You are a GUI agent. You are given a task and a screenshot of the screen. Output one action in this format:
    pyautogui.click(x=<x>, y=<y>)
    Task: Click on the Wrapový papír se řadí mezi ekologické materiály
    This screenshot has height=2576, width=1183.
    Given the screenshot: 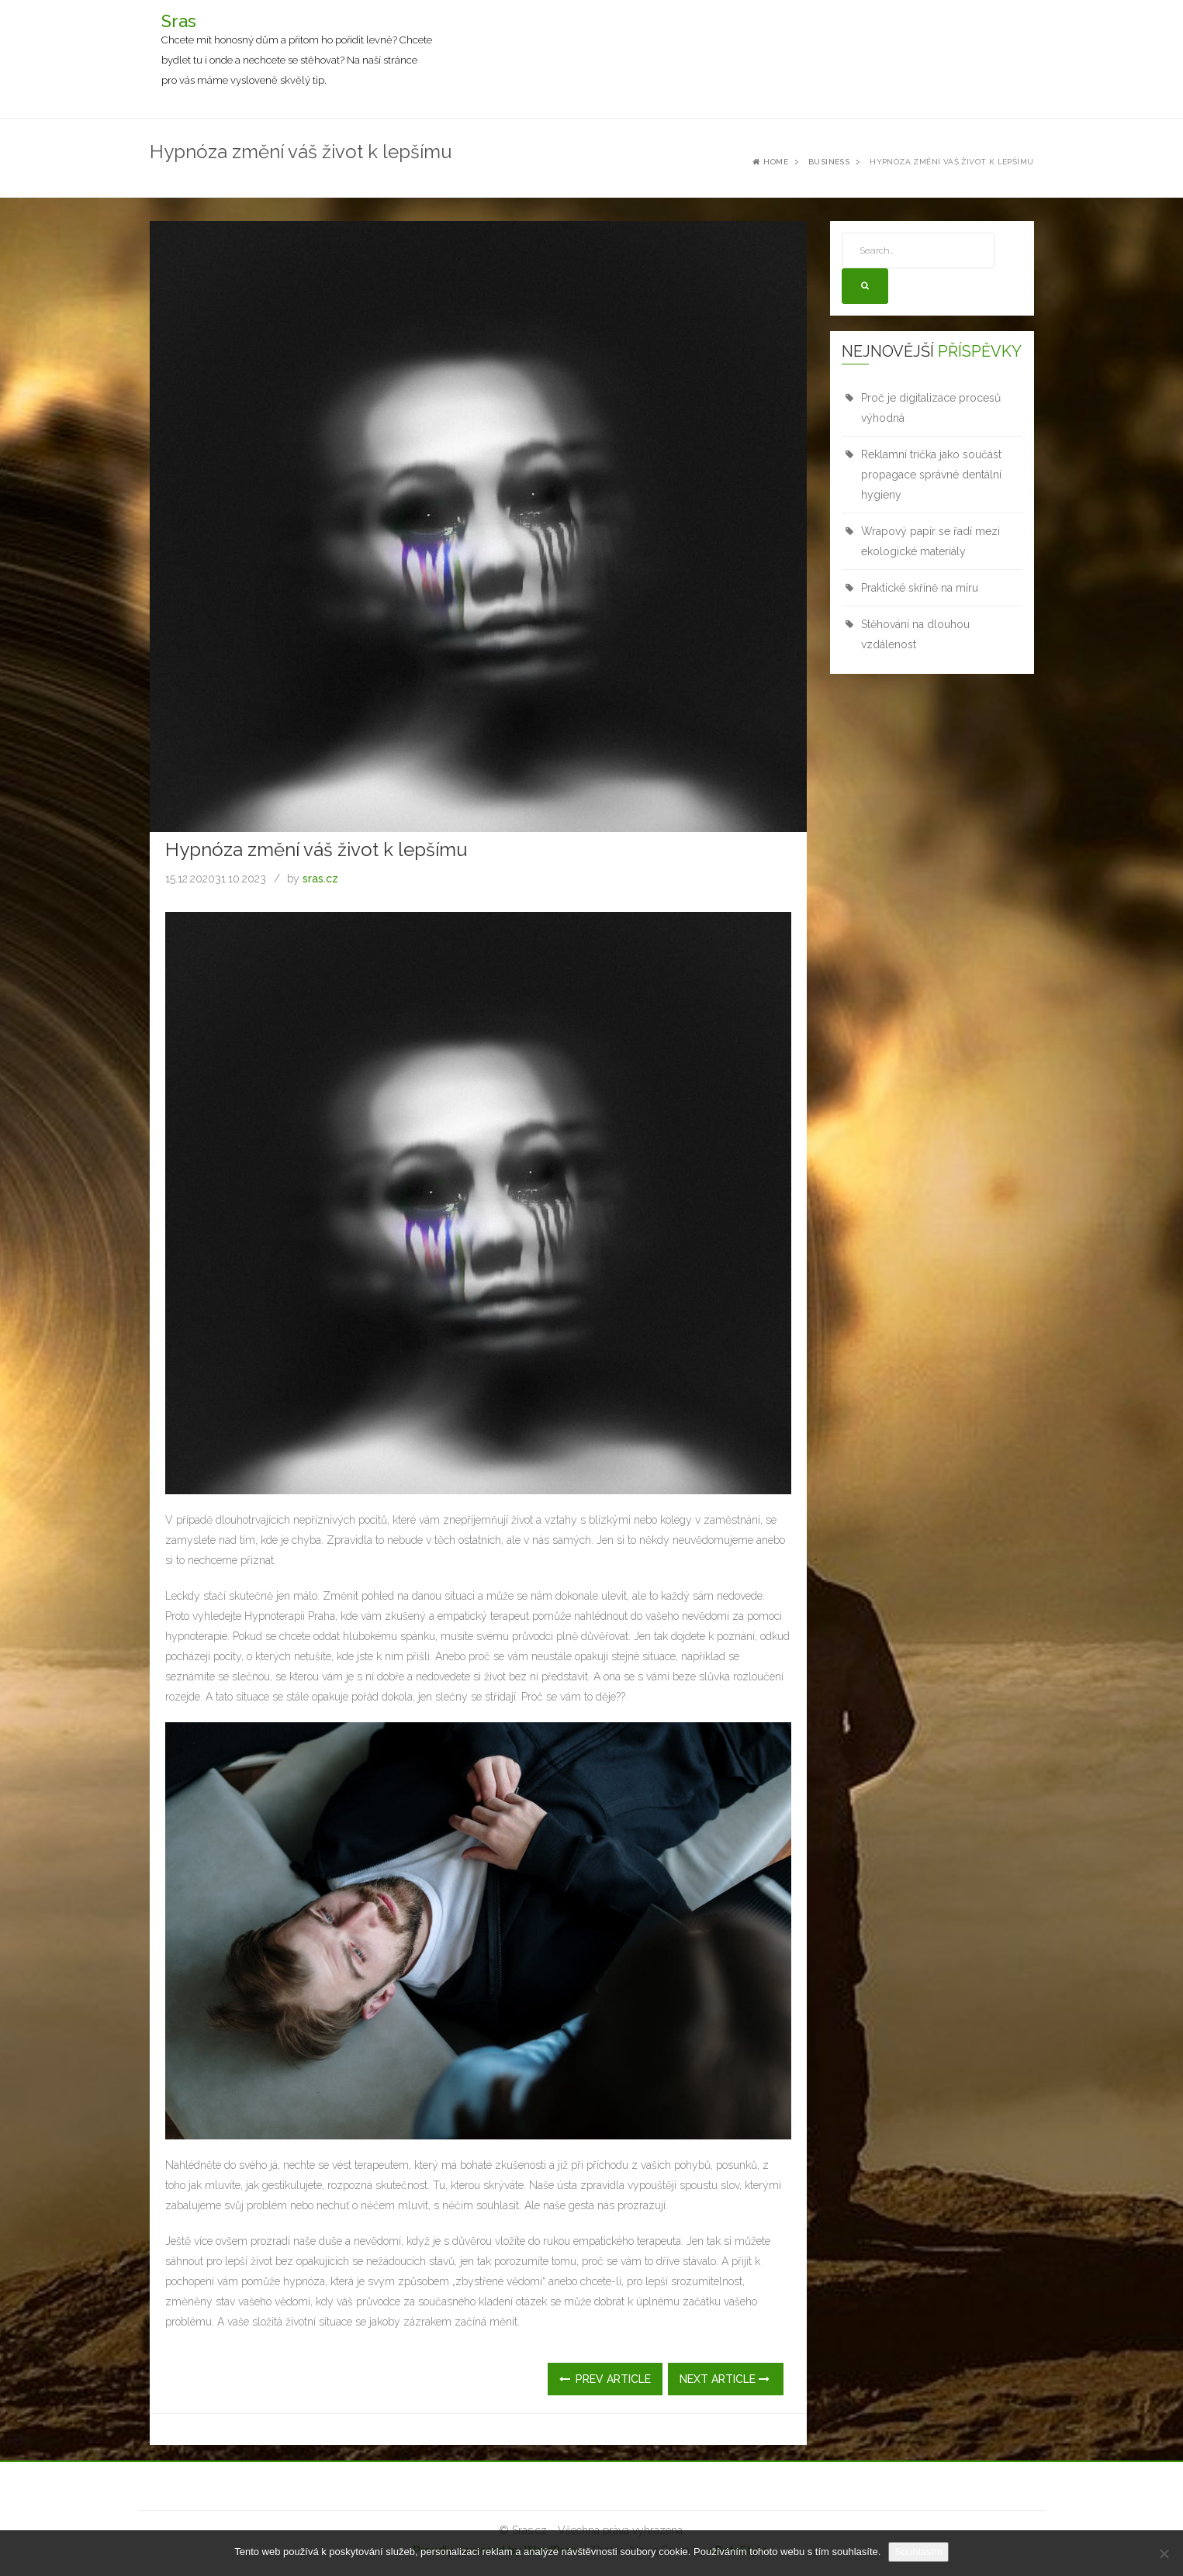 What is the action you would take?
    pyautogui.click(x=930, y=541)
    